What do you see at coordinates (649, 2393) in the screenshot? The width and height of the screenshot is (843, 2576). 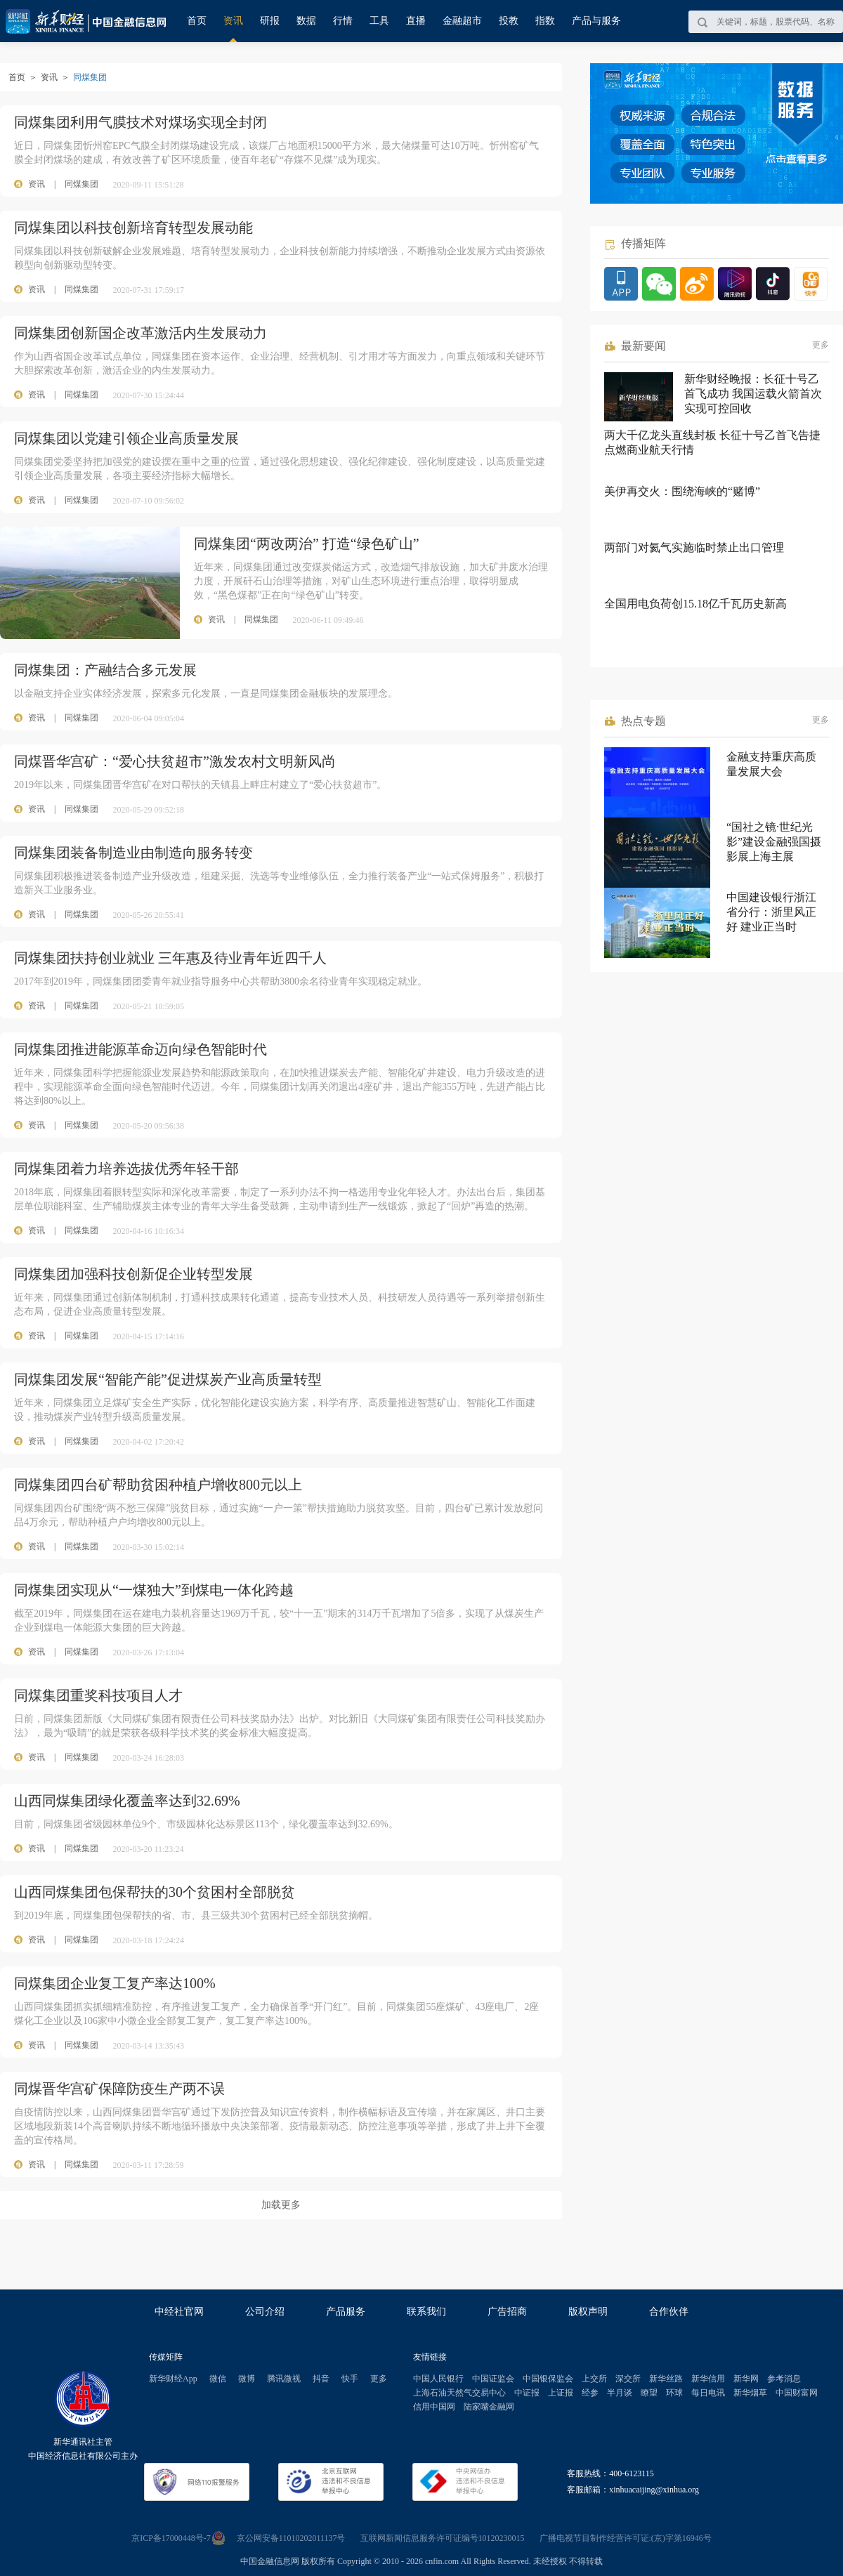 I see `瞭望` at bounding box center [649, 2393].